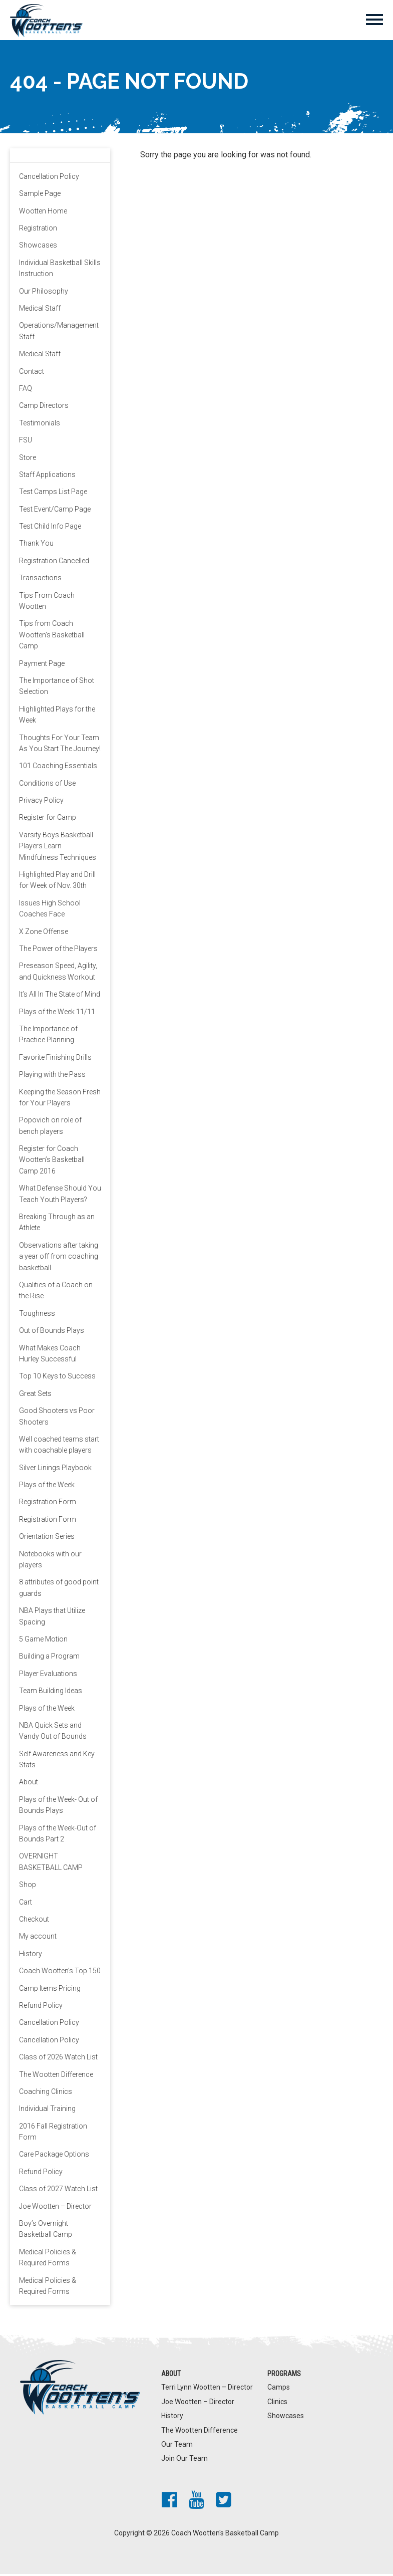 Image resolution: width=393 pixels, height=2576 pixels. Describe the element at coordinates (58, 951) in the screenshot. I see `The Power of the Players` at that location.